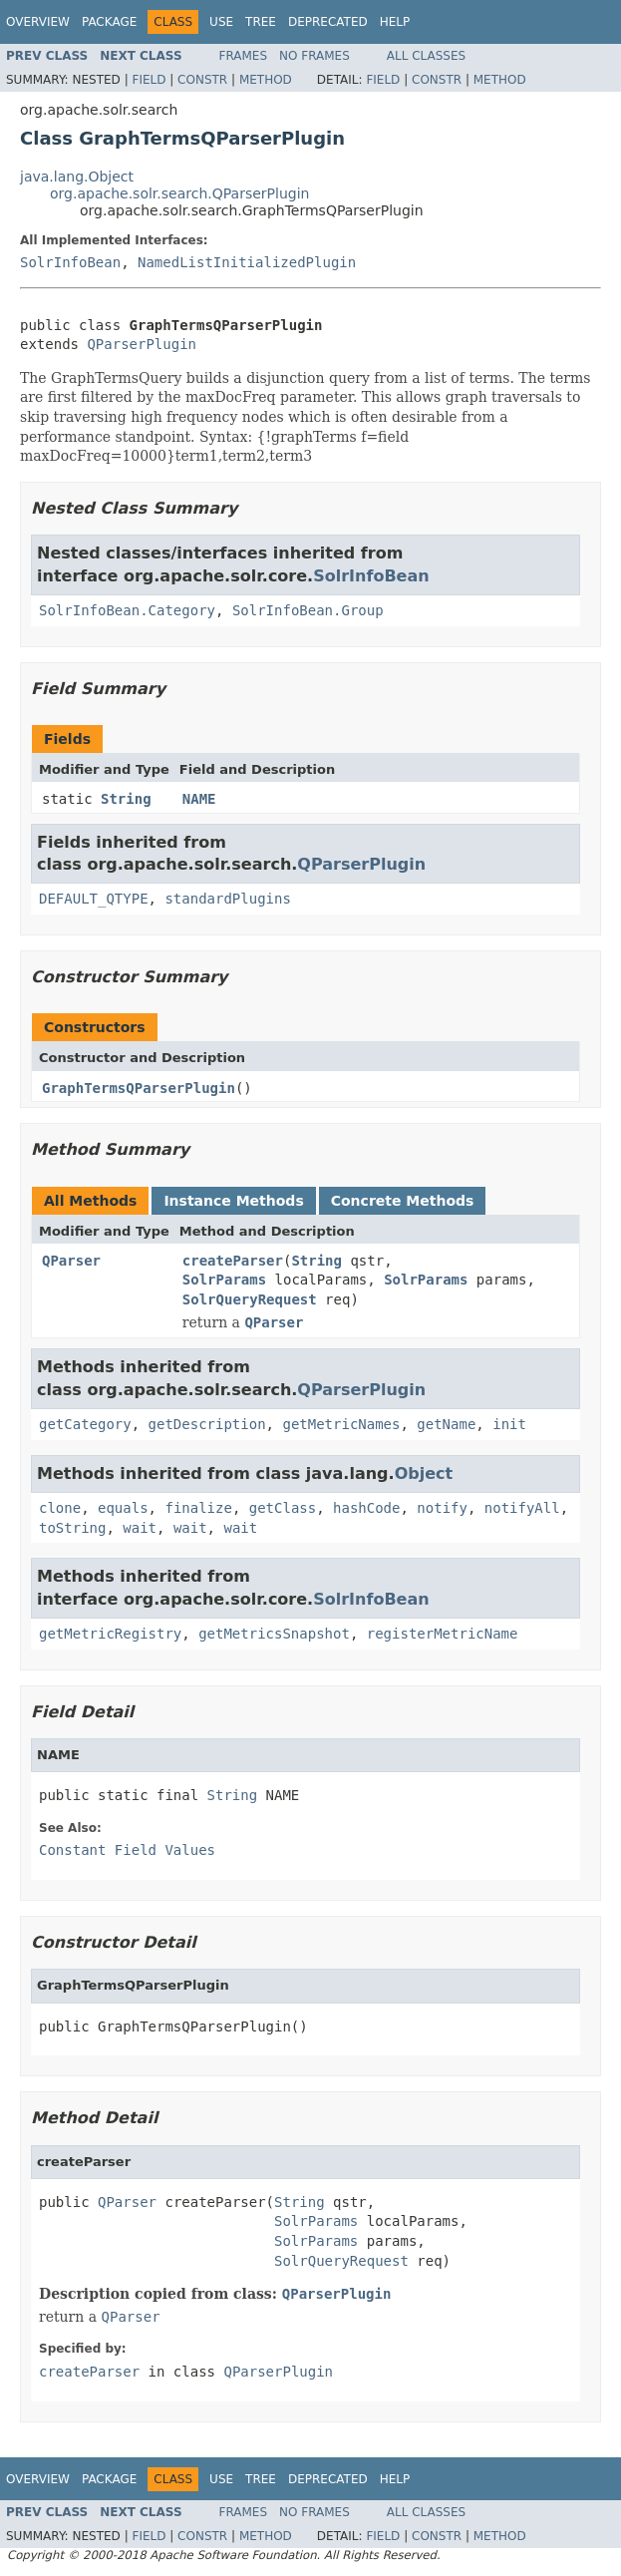 Image resolution: width=621 pixels, height=2576 pixels. I want to click on standardPlugins, so click(227, 899).